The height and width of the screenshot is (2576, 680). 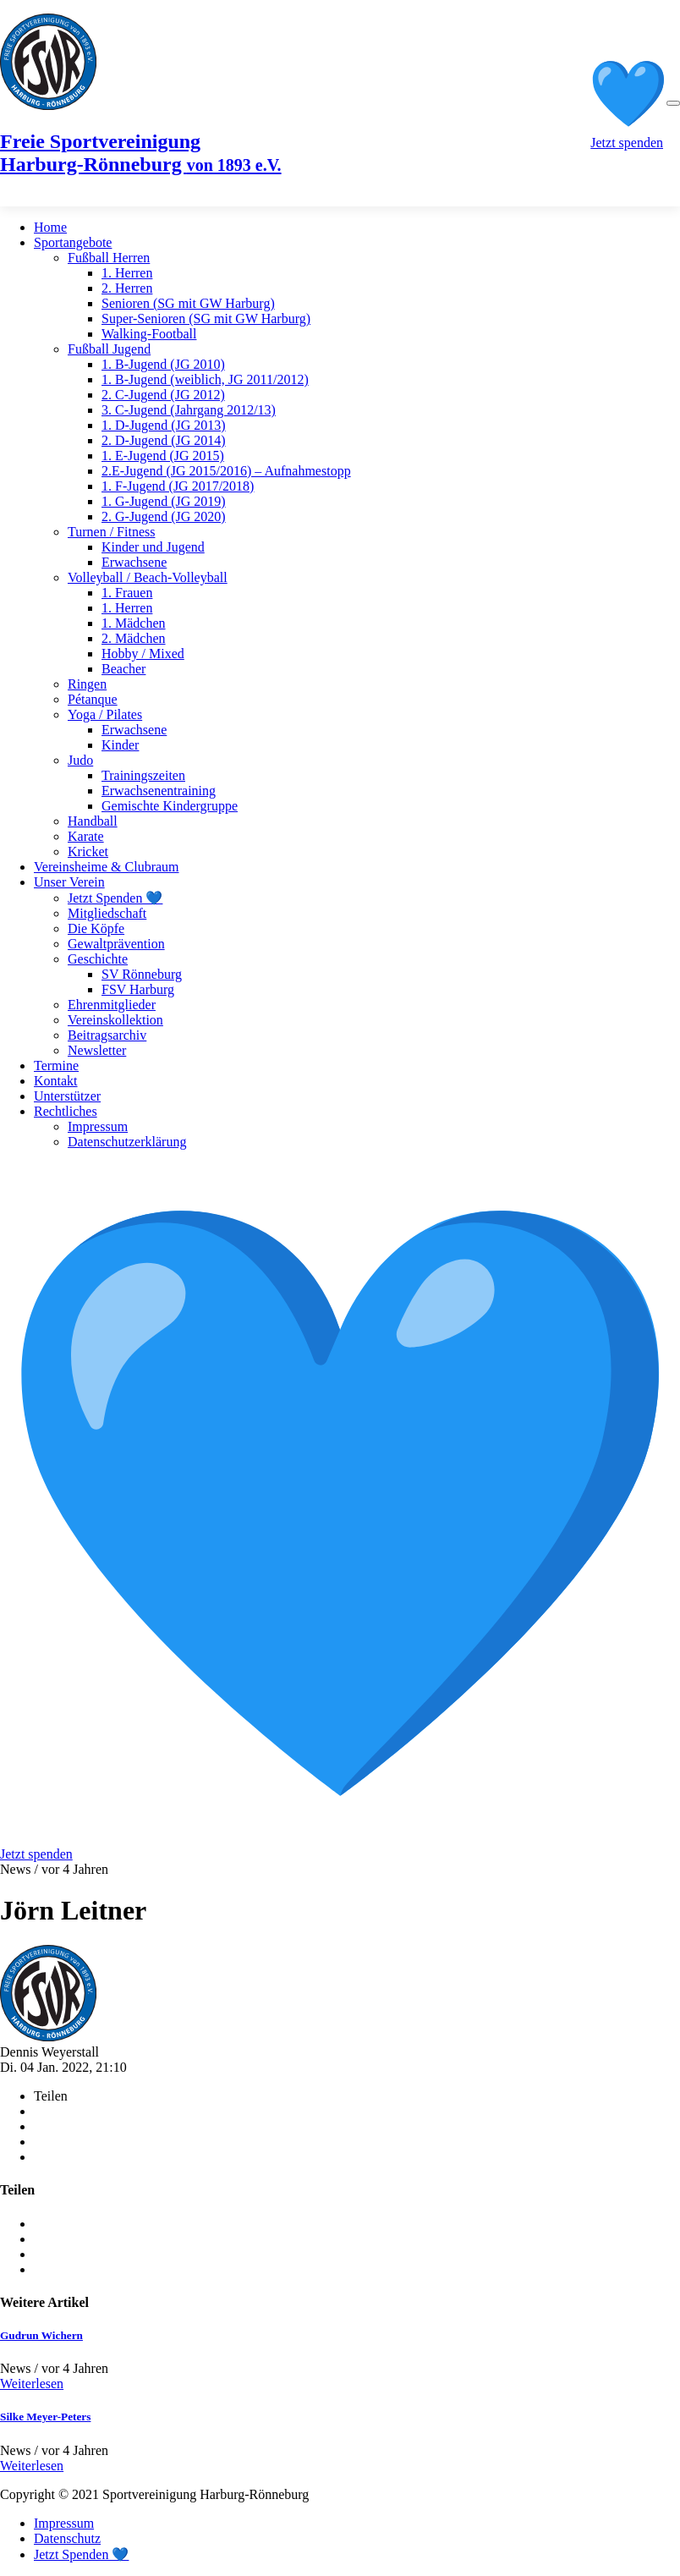 I want to click on 1. Frauen, so click(x=126, y=592).